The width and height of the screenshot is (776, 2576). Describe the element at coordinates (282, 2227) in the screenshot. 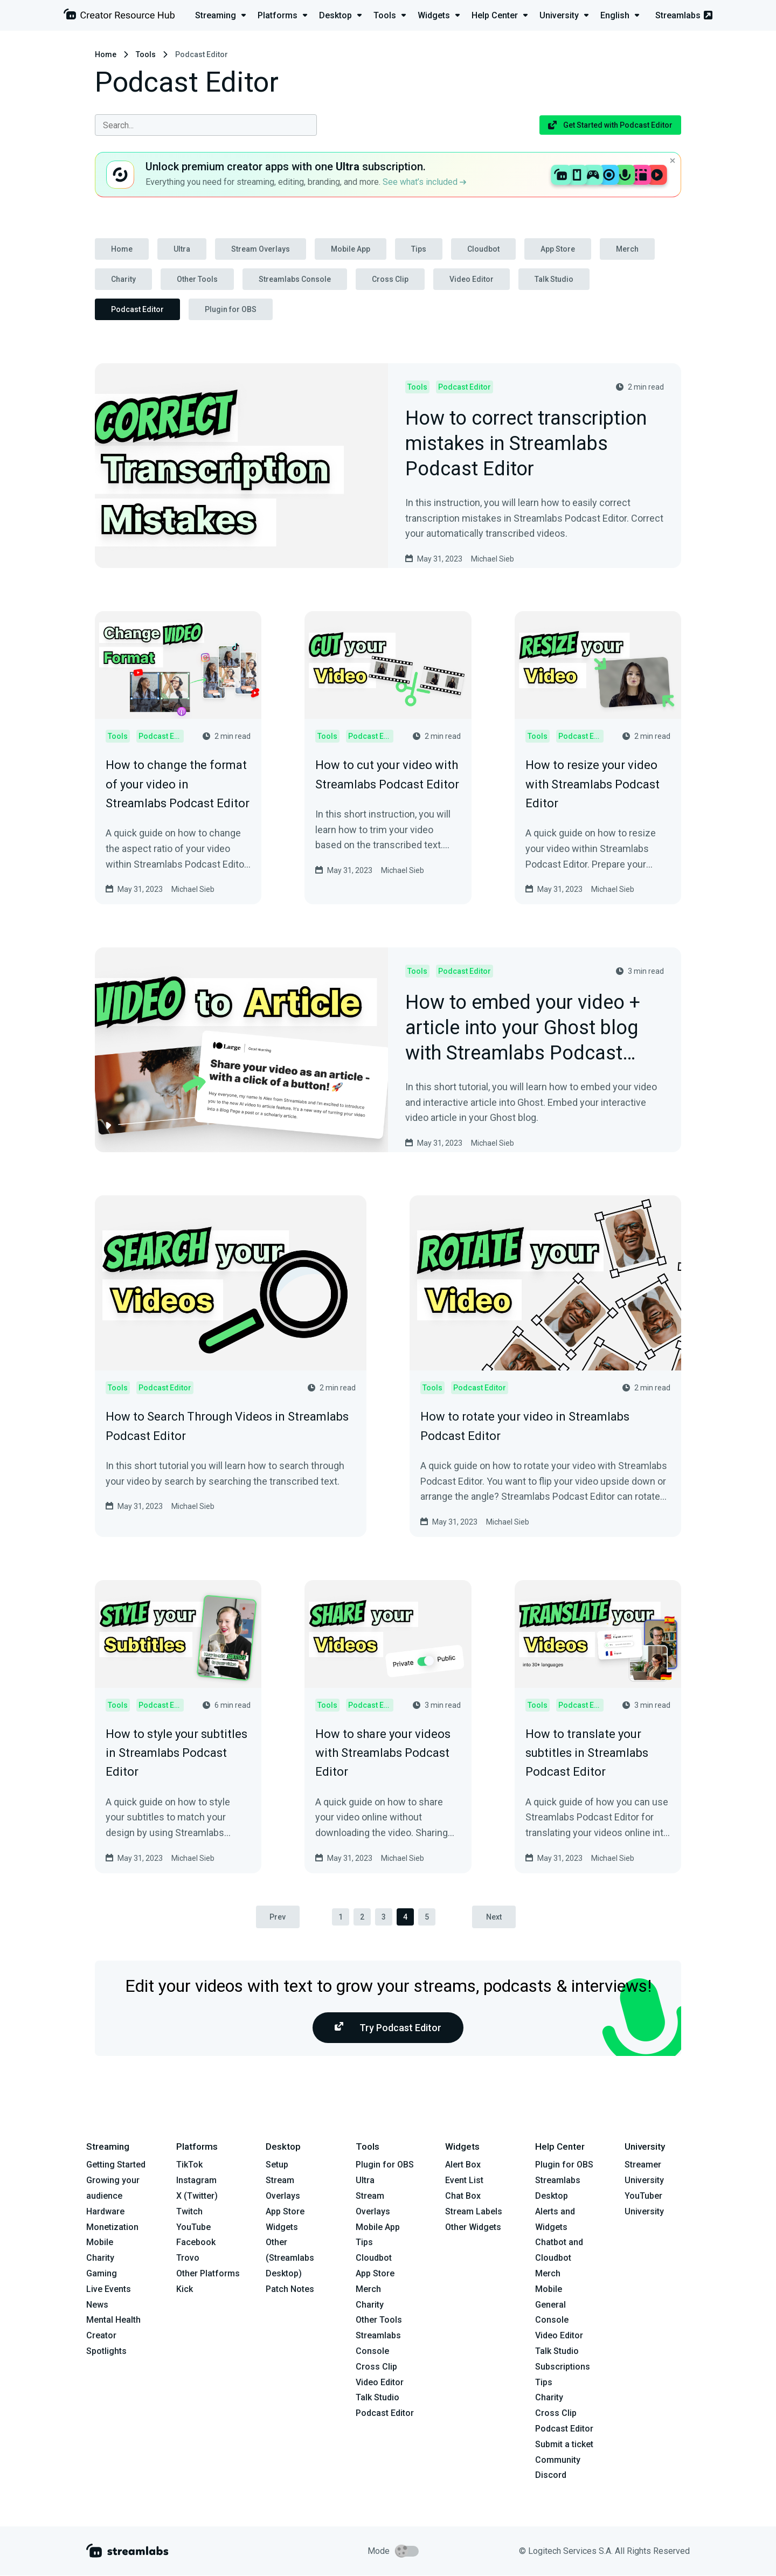

I see `Widgets` at that location.